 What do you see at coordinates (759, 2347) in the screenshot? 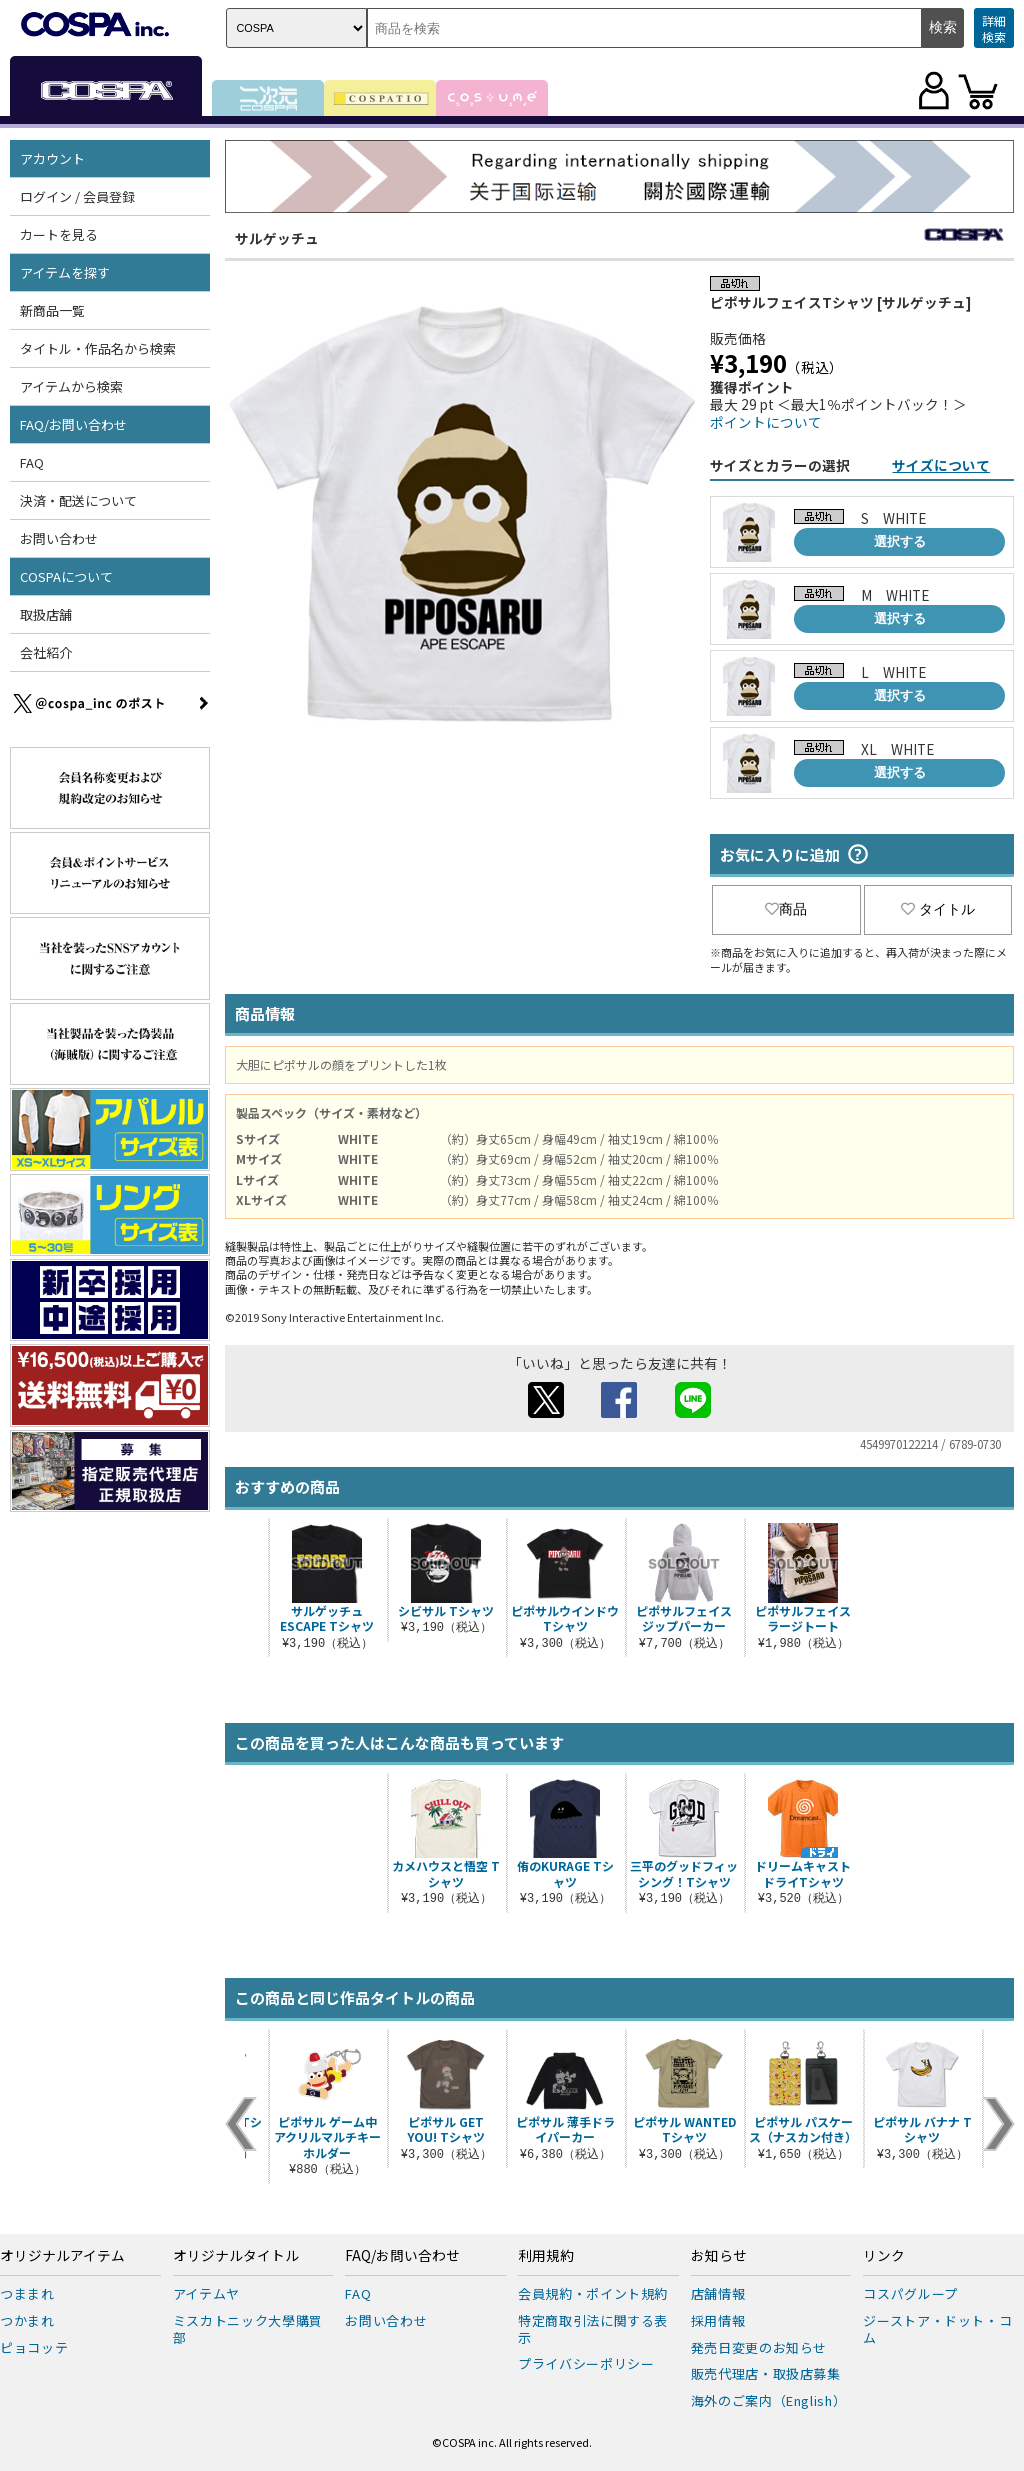
I see `発売日変更のお知らせ` at bounding box center [759, 2347].